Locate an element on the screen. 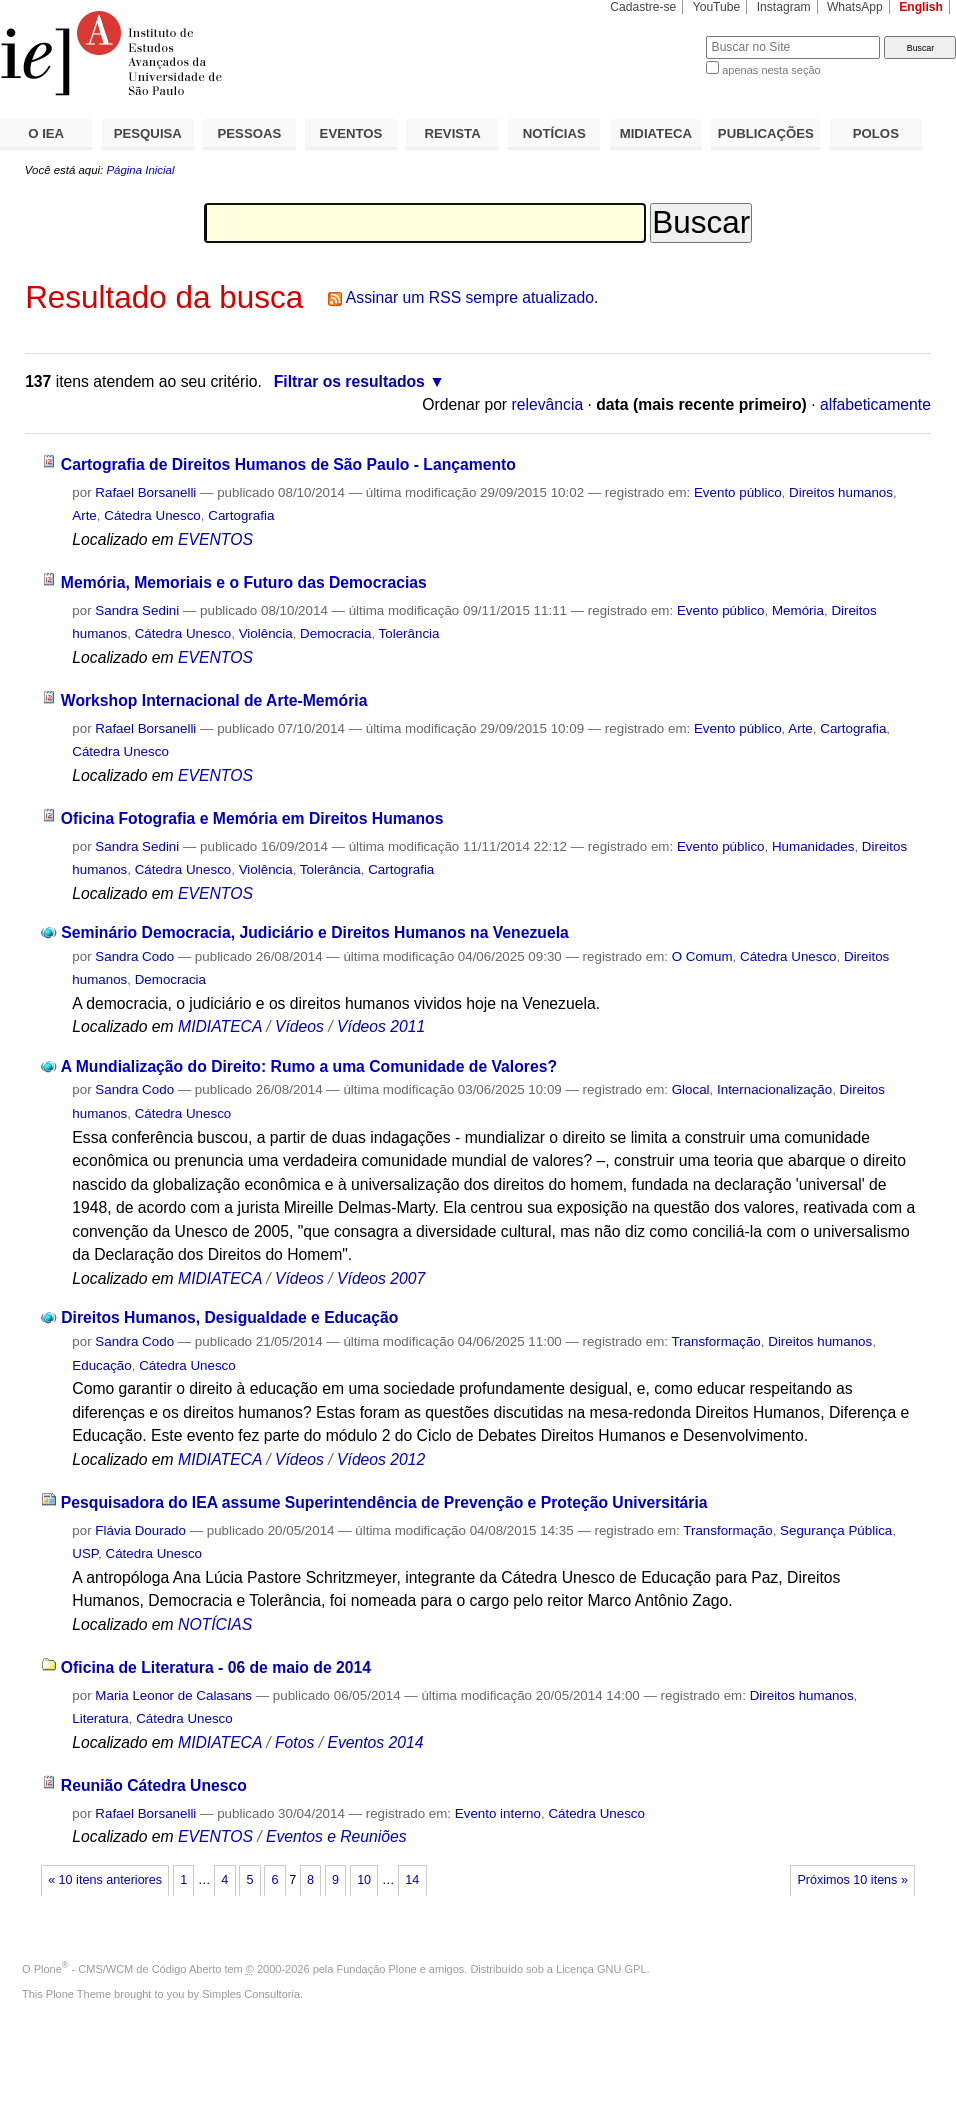  Sandra Sedini is located at coordinates (137, 610).